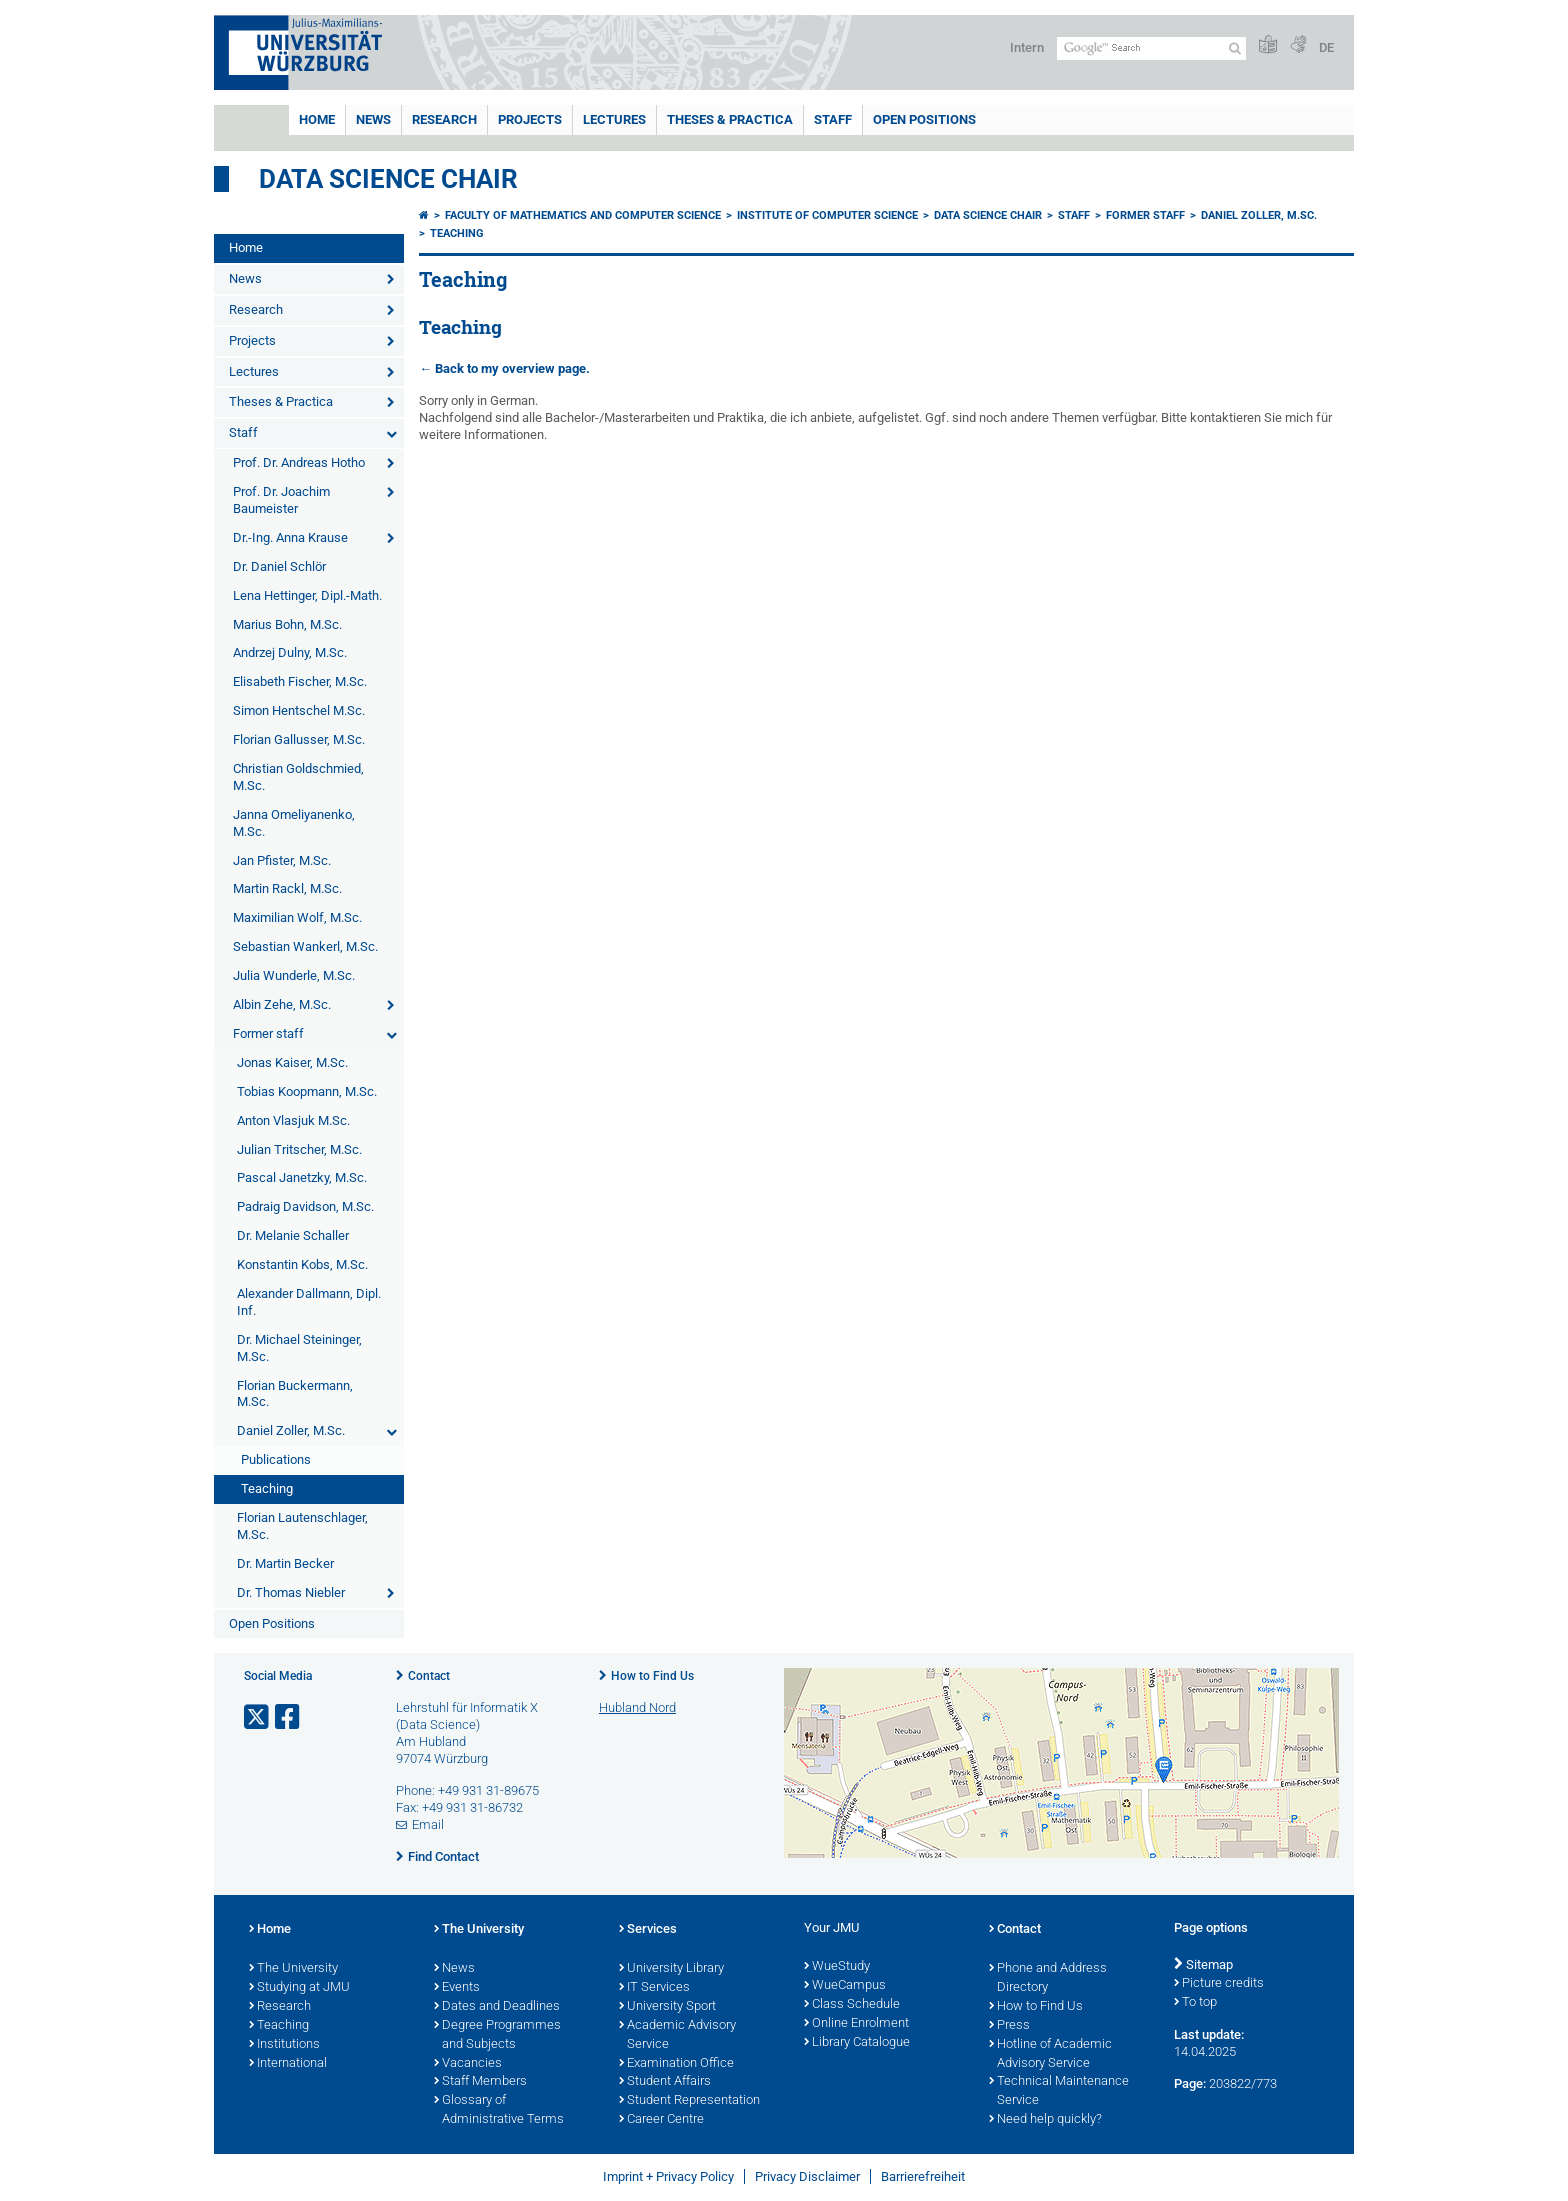 Image resolution: width=1568 pixels, height=2201 pixels. What do you see at coordinates (1045, 2120) in the screenshot?
I see `Need help quickly?` at bounding box center [1045, 2120].